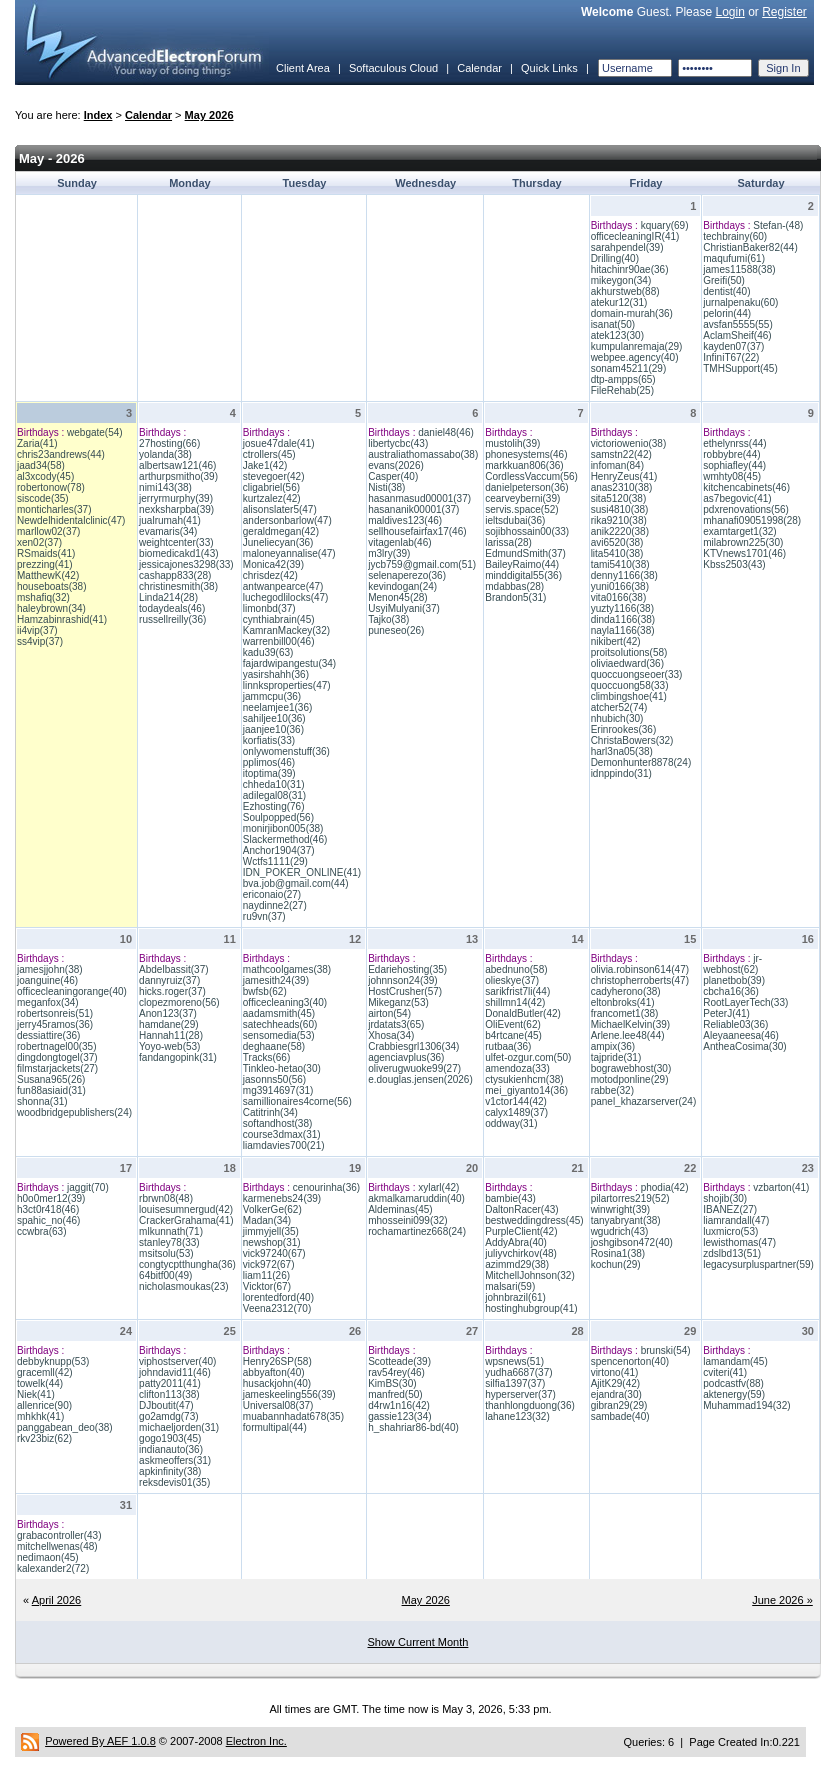 Image resolution: width=821 pixels, height=1781 pixels. What do you see at coordinates (272, 498) in the screenshot?
I see `kurtzalez(42)` at bounding box center [272, 498].